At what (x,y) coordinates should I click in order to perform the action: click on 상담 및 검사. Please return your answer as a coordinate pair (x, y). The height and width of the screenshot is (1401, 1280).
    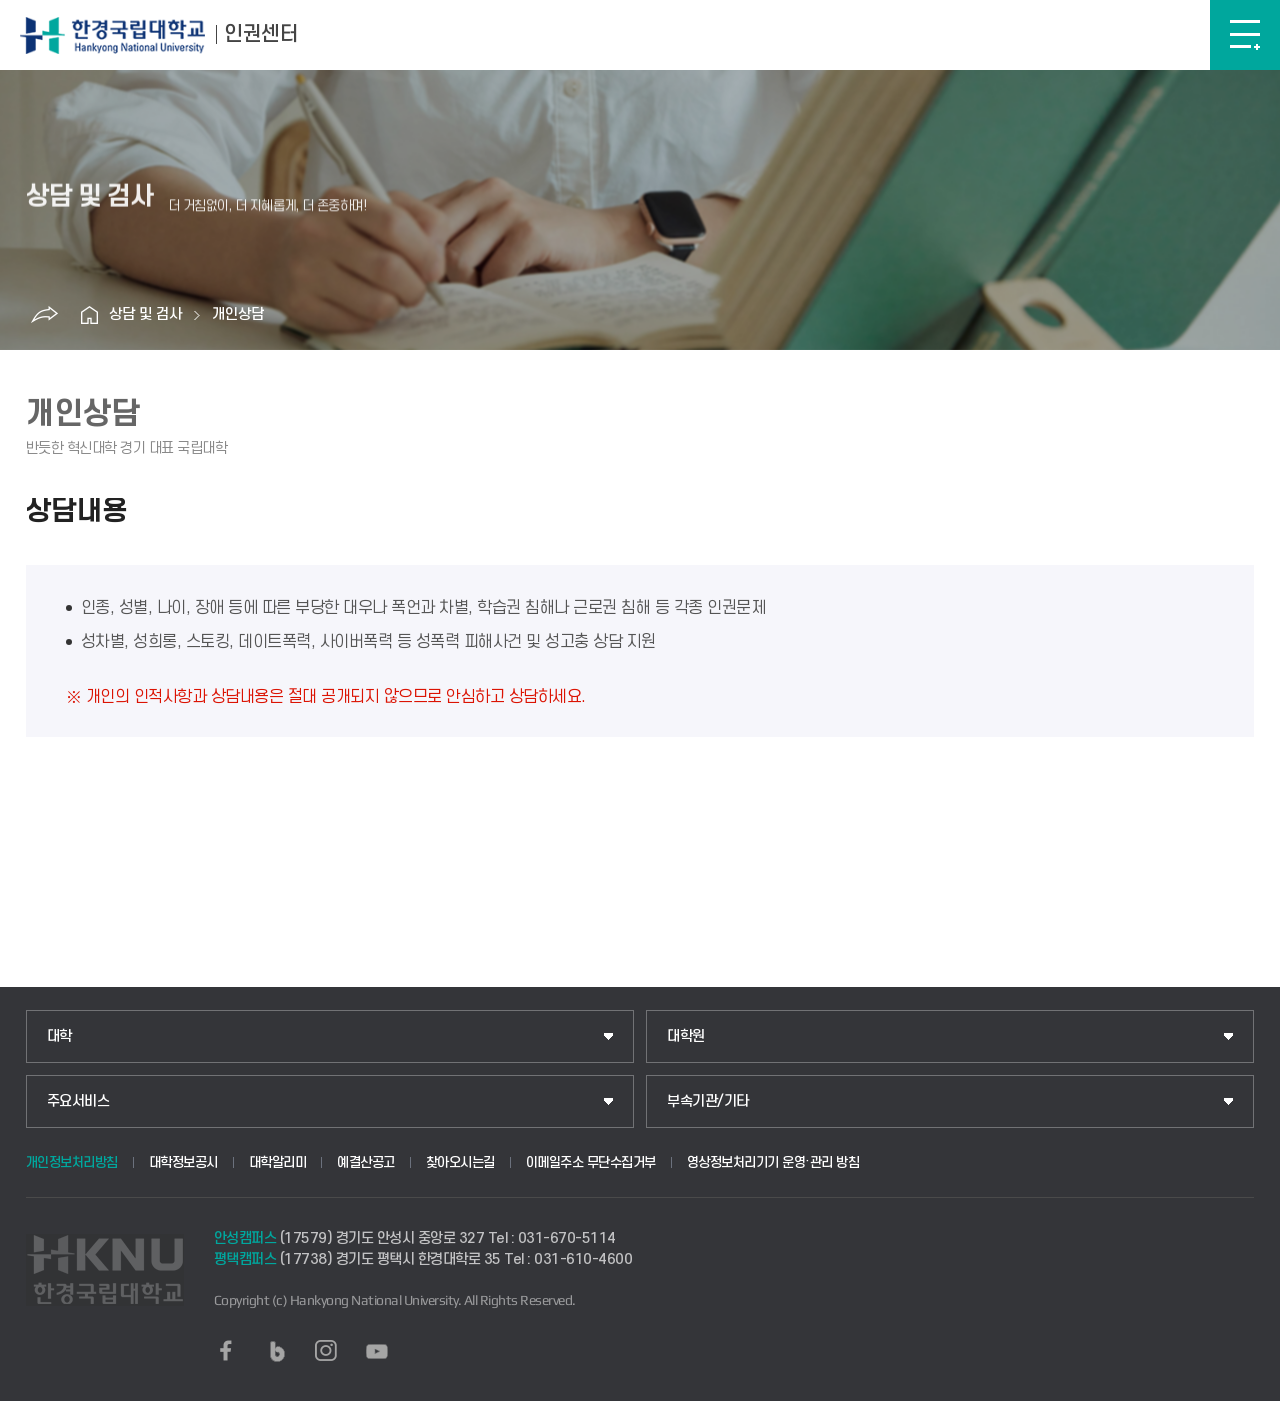
    Looking at the image, I should click on (145, 314).